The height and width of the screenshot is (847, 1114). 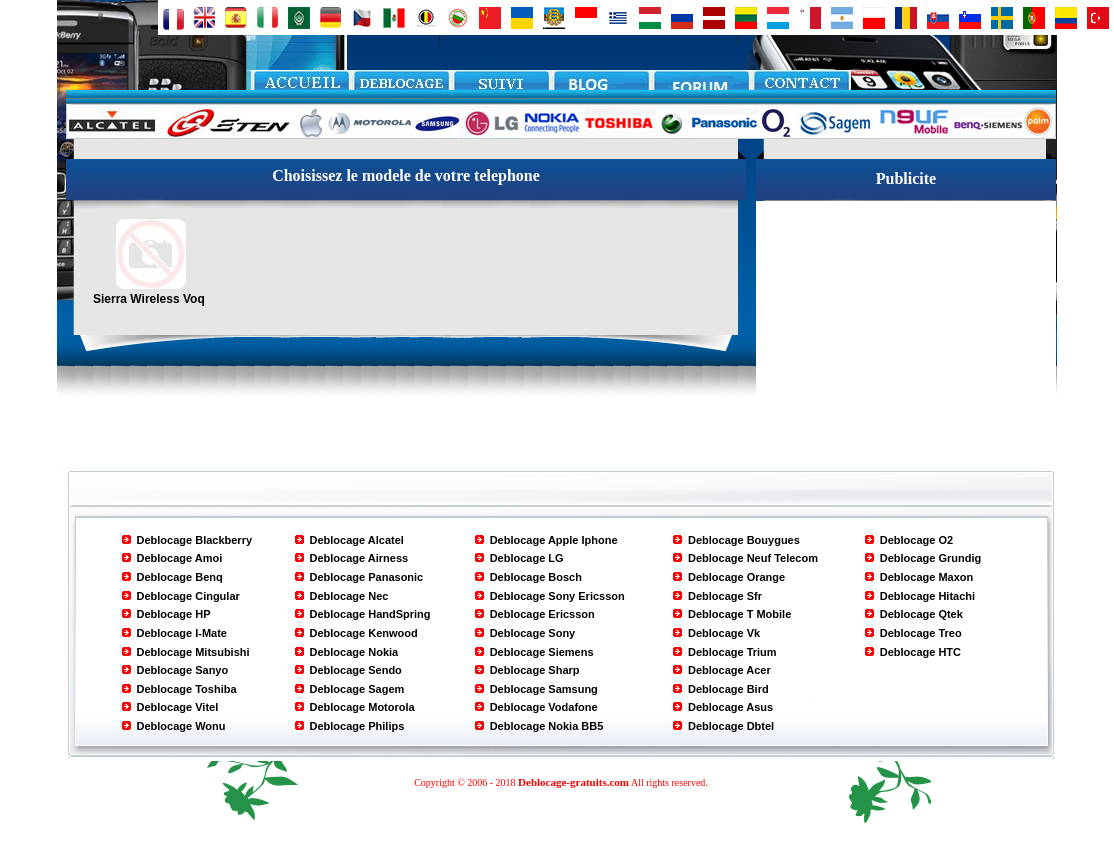 I want to click on [Advertisement], so click(x=906, y=326).